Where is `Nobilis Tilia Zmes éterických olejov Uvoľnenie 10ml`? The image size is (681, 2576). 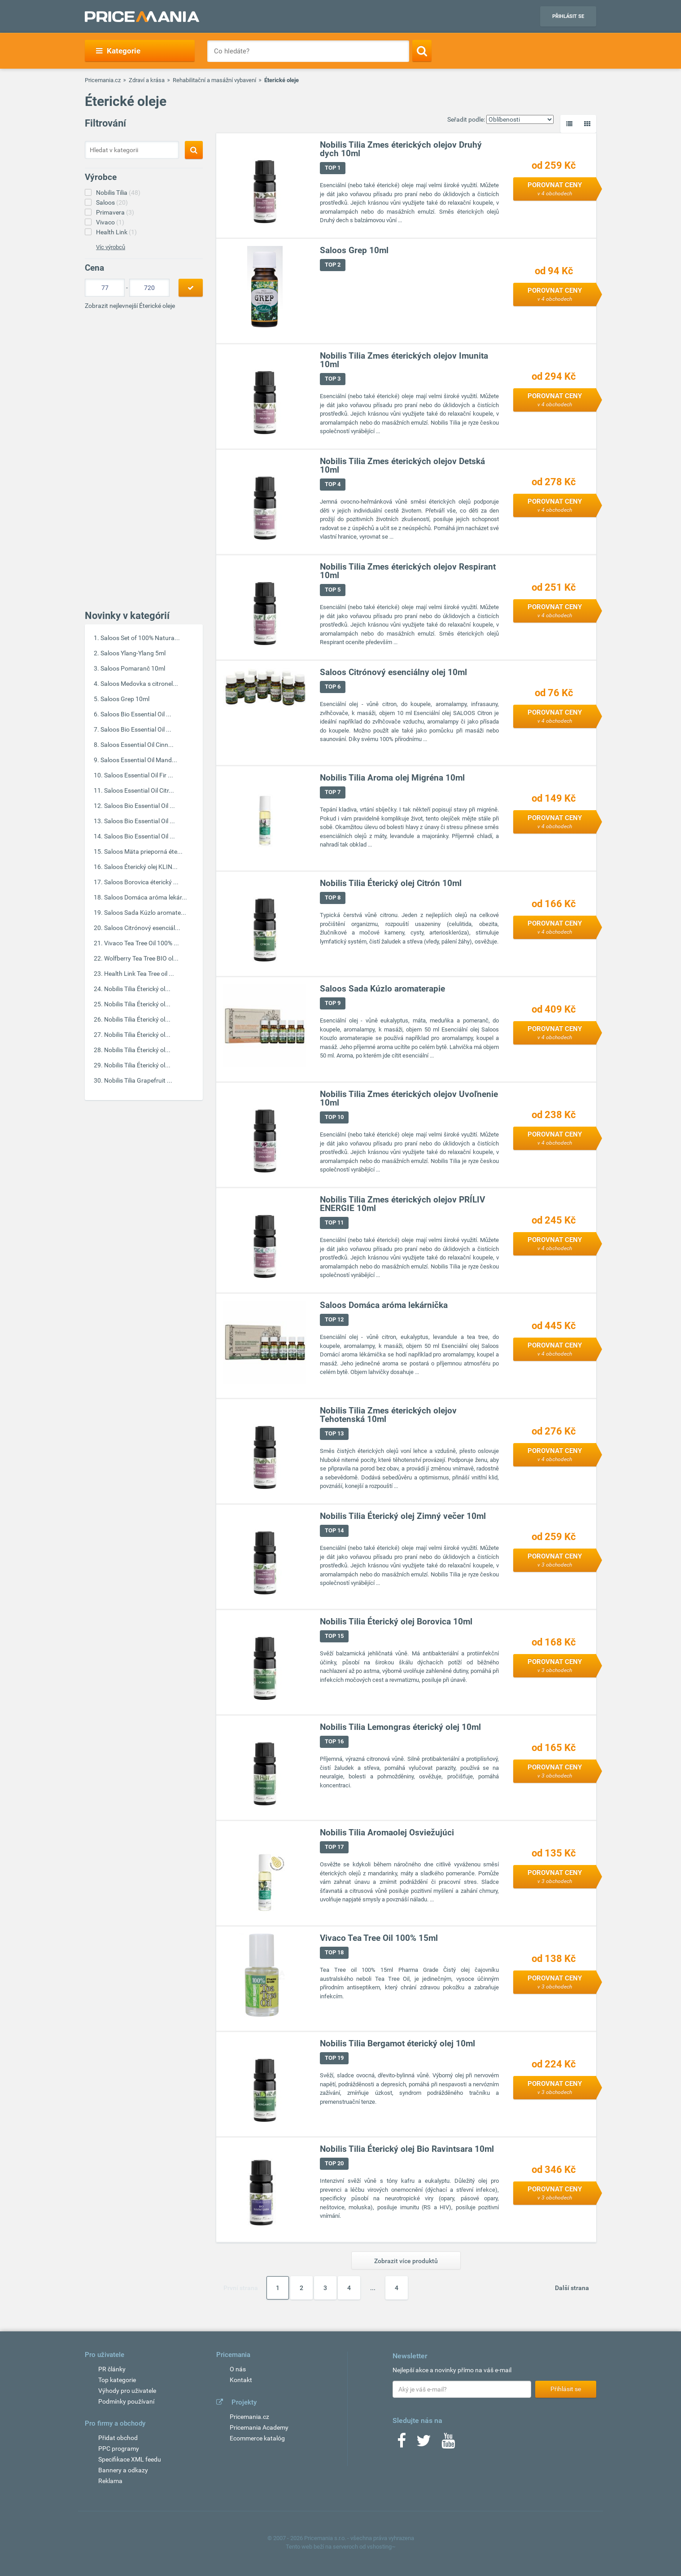 Nobilis Tilia Zmes éterických olejov Uvoľnenie 10ml is located at coordinates (409, 1098).